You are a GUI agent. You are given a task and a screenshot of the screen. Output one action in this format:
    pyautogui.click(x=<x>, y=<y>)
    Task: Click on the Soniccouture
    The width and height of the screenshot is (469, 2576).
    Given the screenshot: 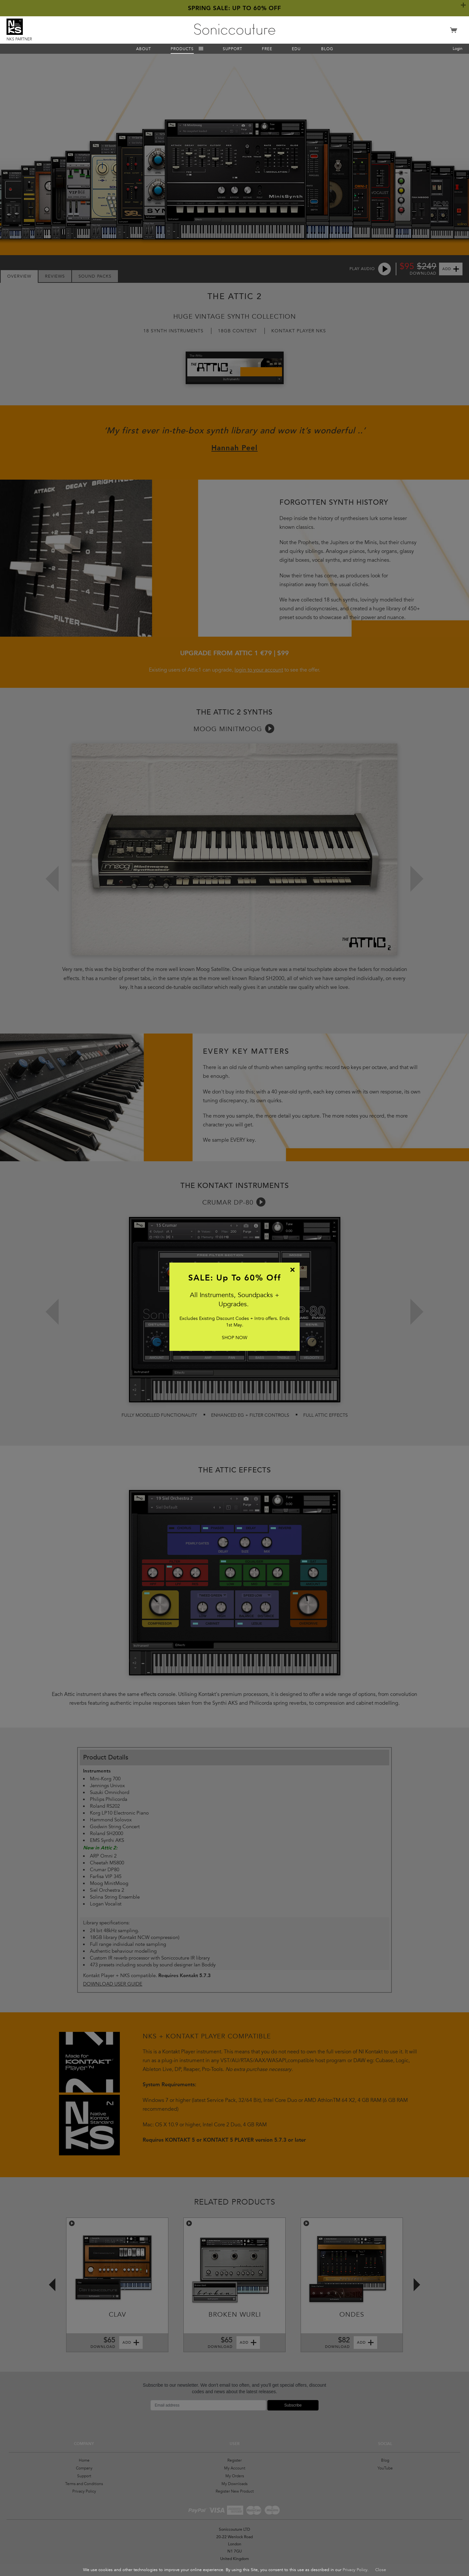 What is the action you would take?
    pyautogui.click(x=234, y=29)
    